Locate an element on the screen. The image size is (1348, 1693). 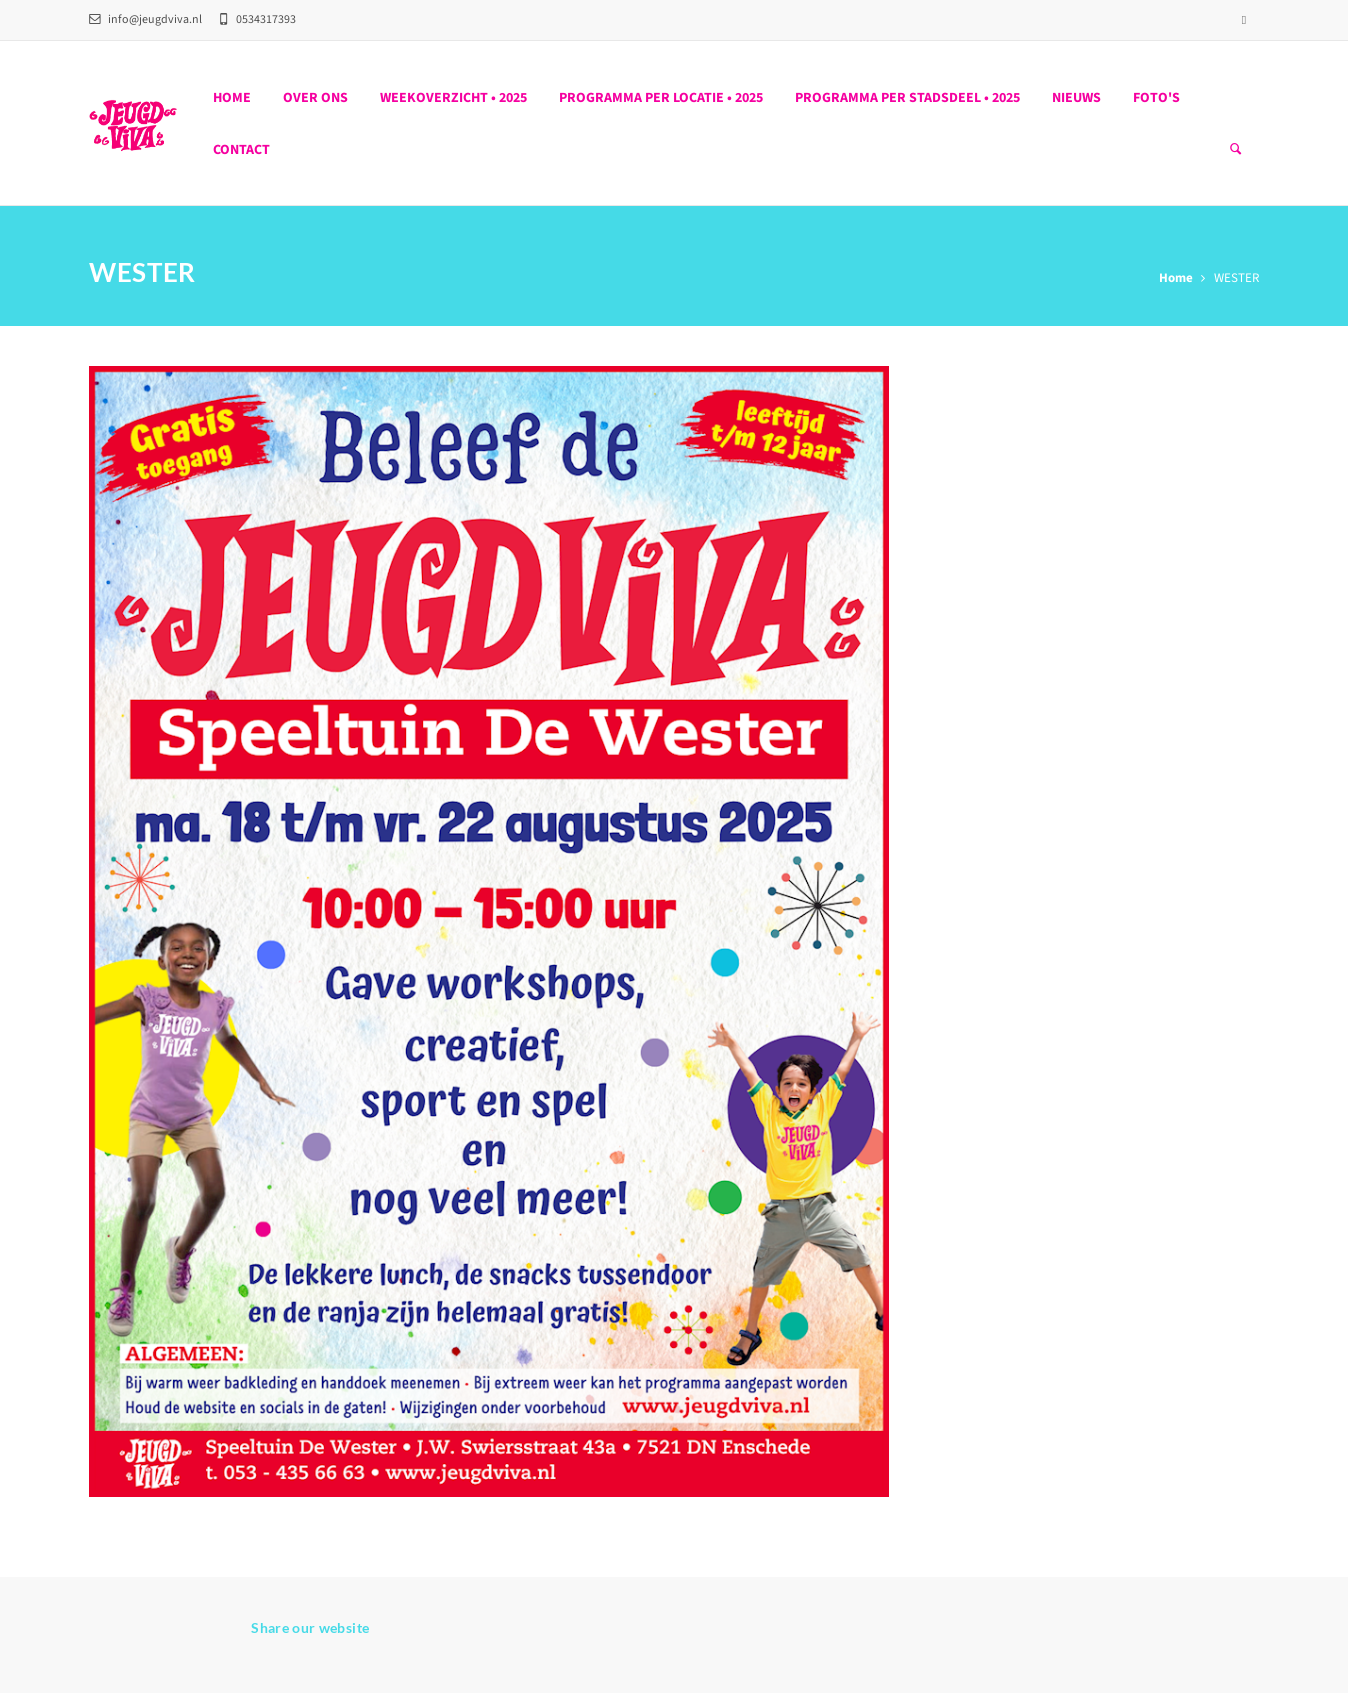
Foto's is located at coordinates (1156, 98).